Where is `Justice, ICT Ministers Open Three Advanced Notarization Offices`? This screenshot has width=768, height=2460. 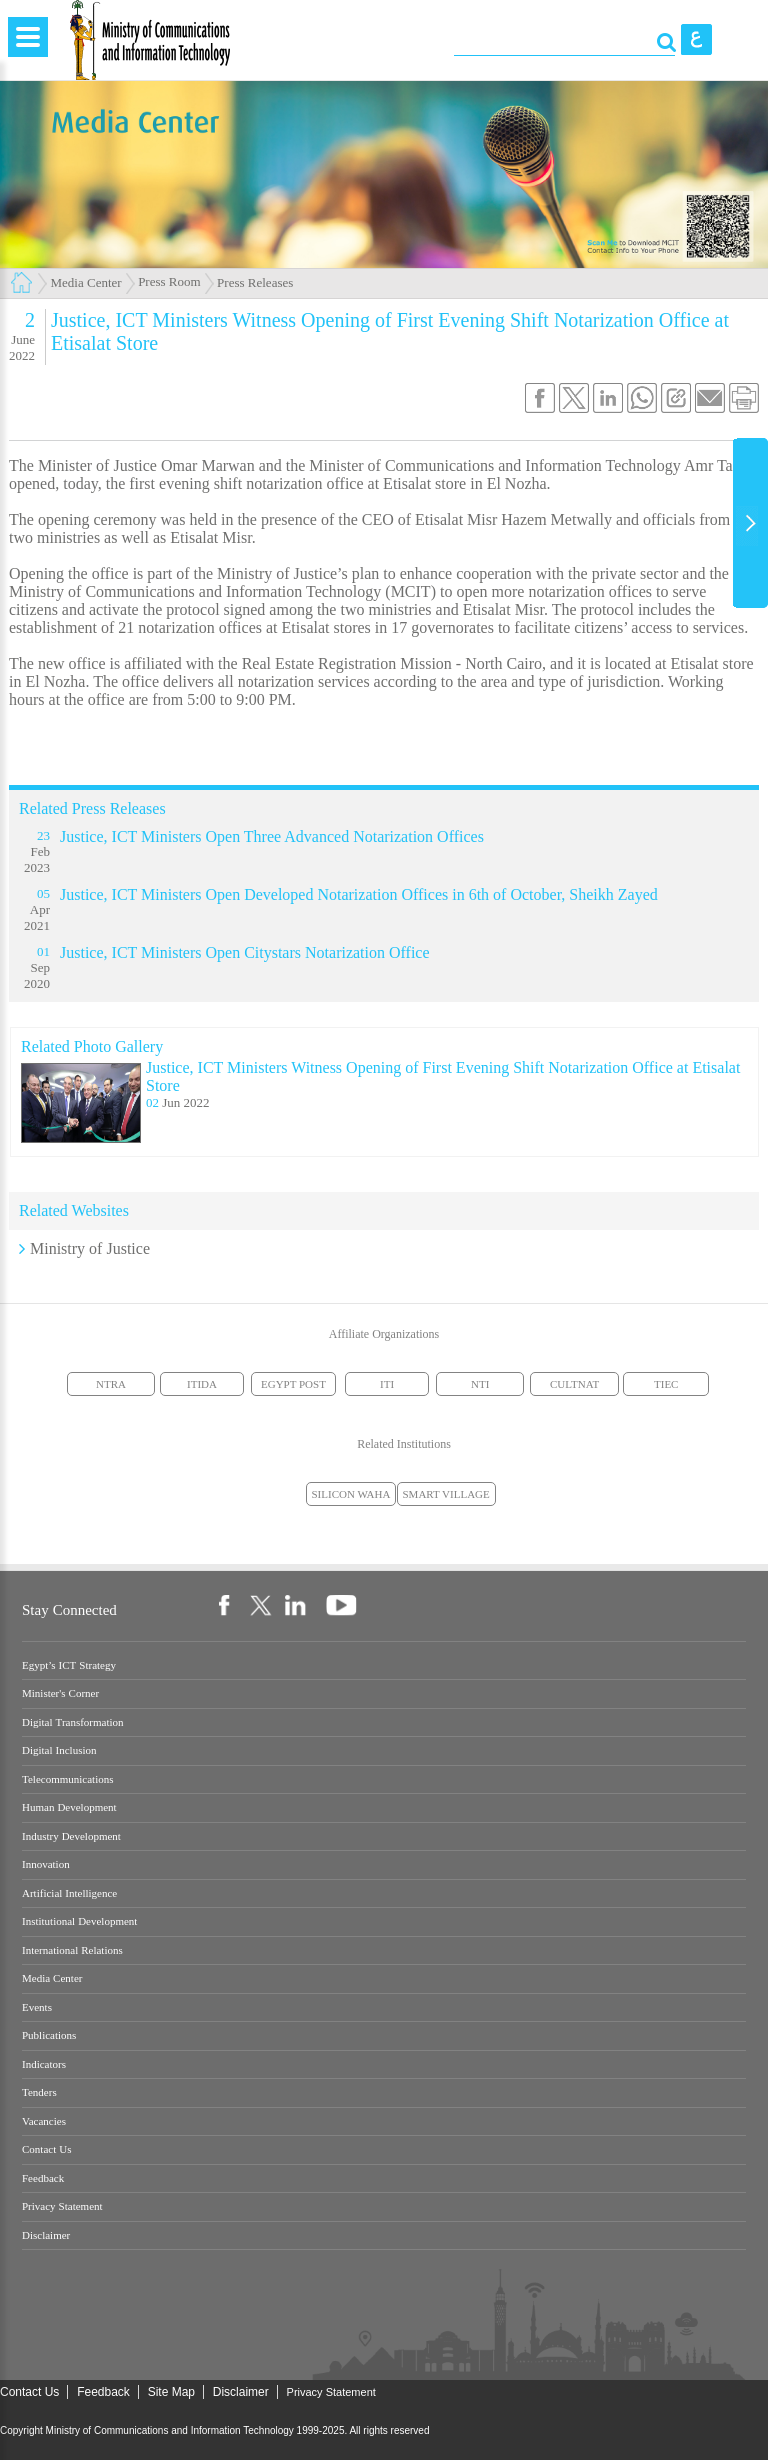
Justice, ICT Ministers Open Three Advanced Notarization Offices is located at coordinates (272, 836).